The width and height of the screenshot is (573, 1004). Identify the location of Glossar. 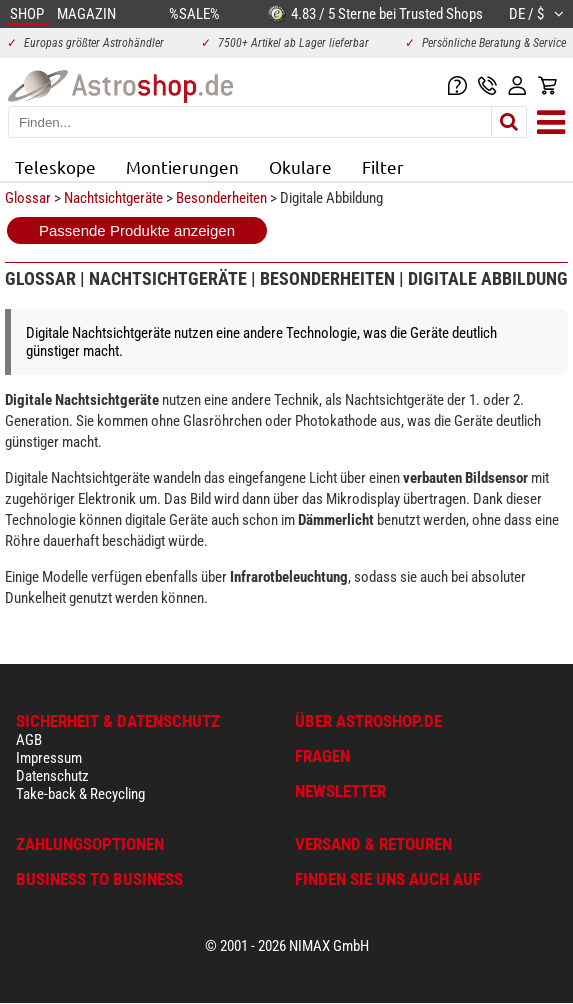
(28, 198).